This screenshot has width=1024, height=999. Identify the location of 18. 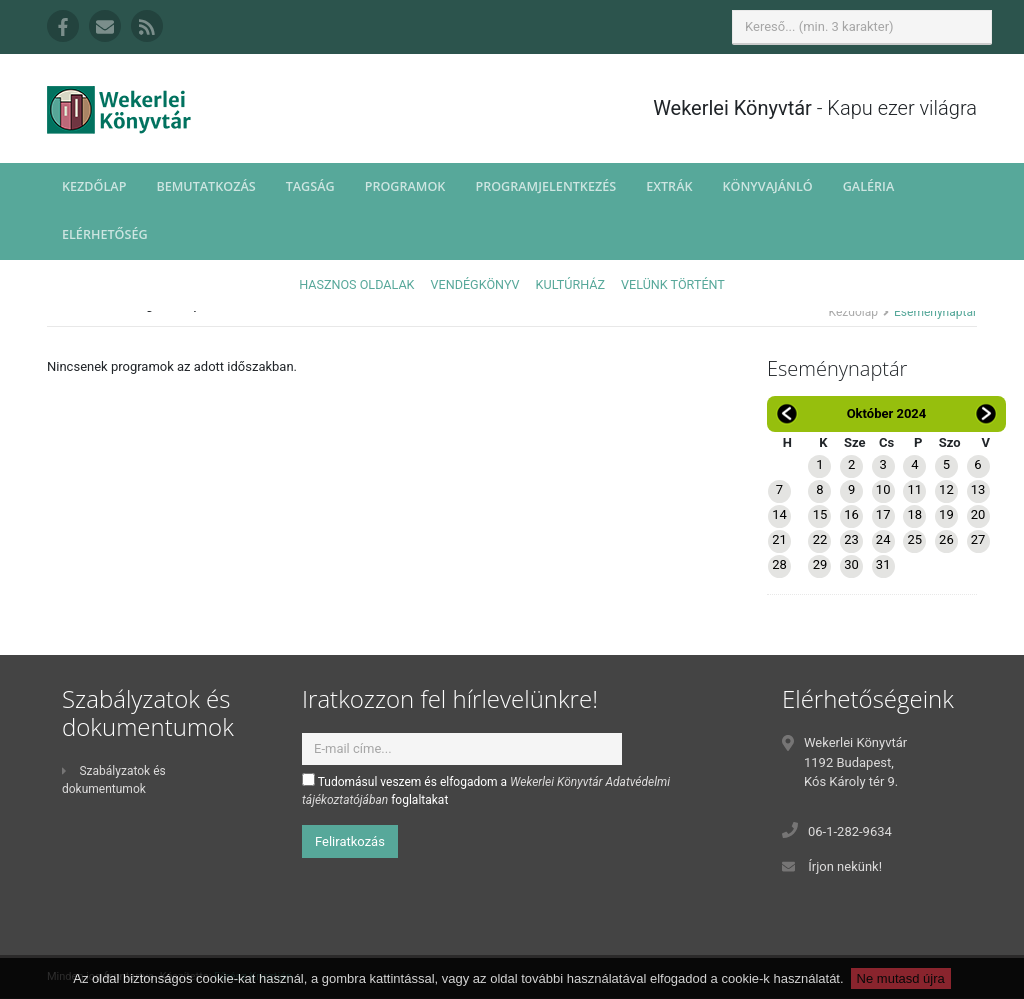
(914, 514).